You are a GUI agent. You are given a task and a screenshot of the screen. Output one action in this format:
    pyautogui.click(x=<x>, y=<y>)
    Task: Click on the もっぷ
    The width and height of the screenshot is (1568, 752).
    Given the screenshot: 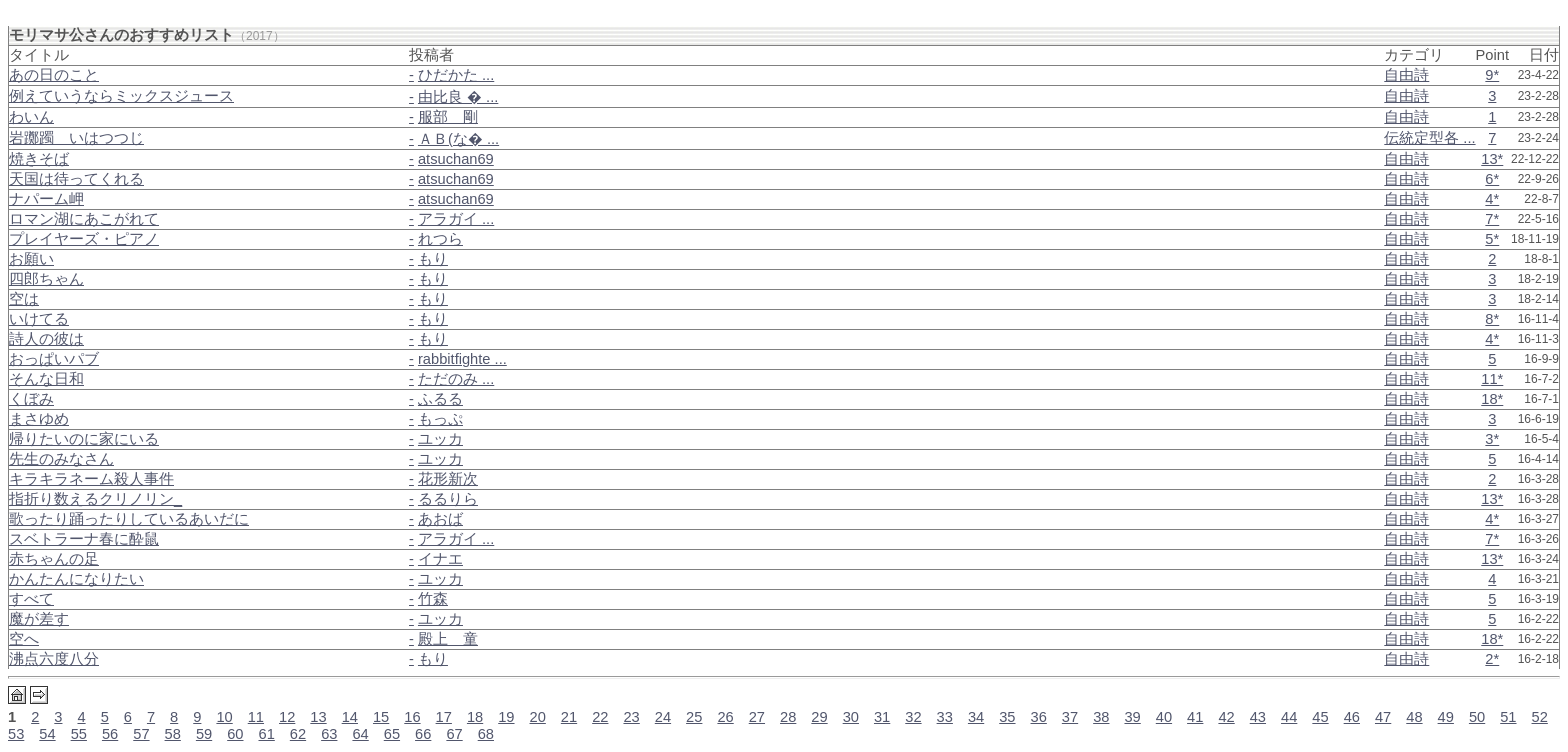 What is the action you would take?
    pyautogui.click(x=440, y=419)
    